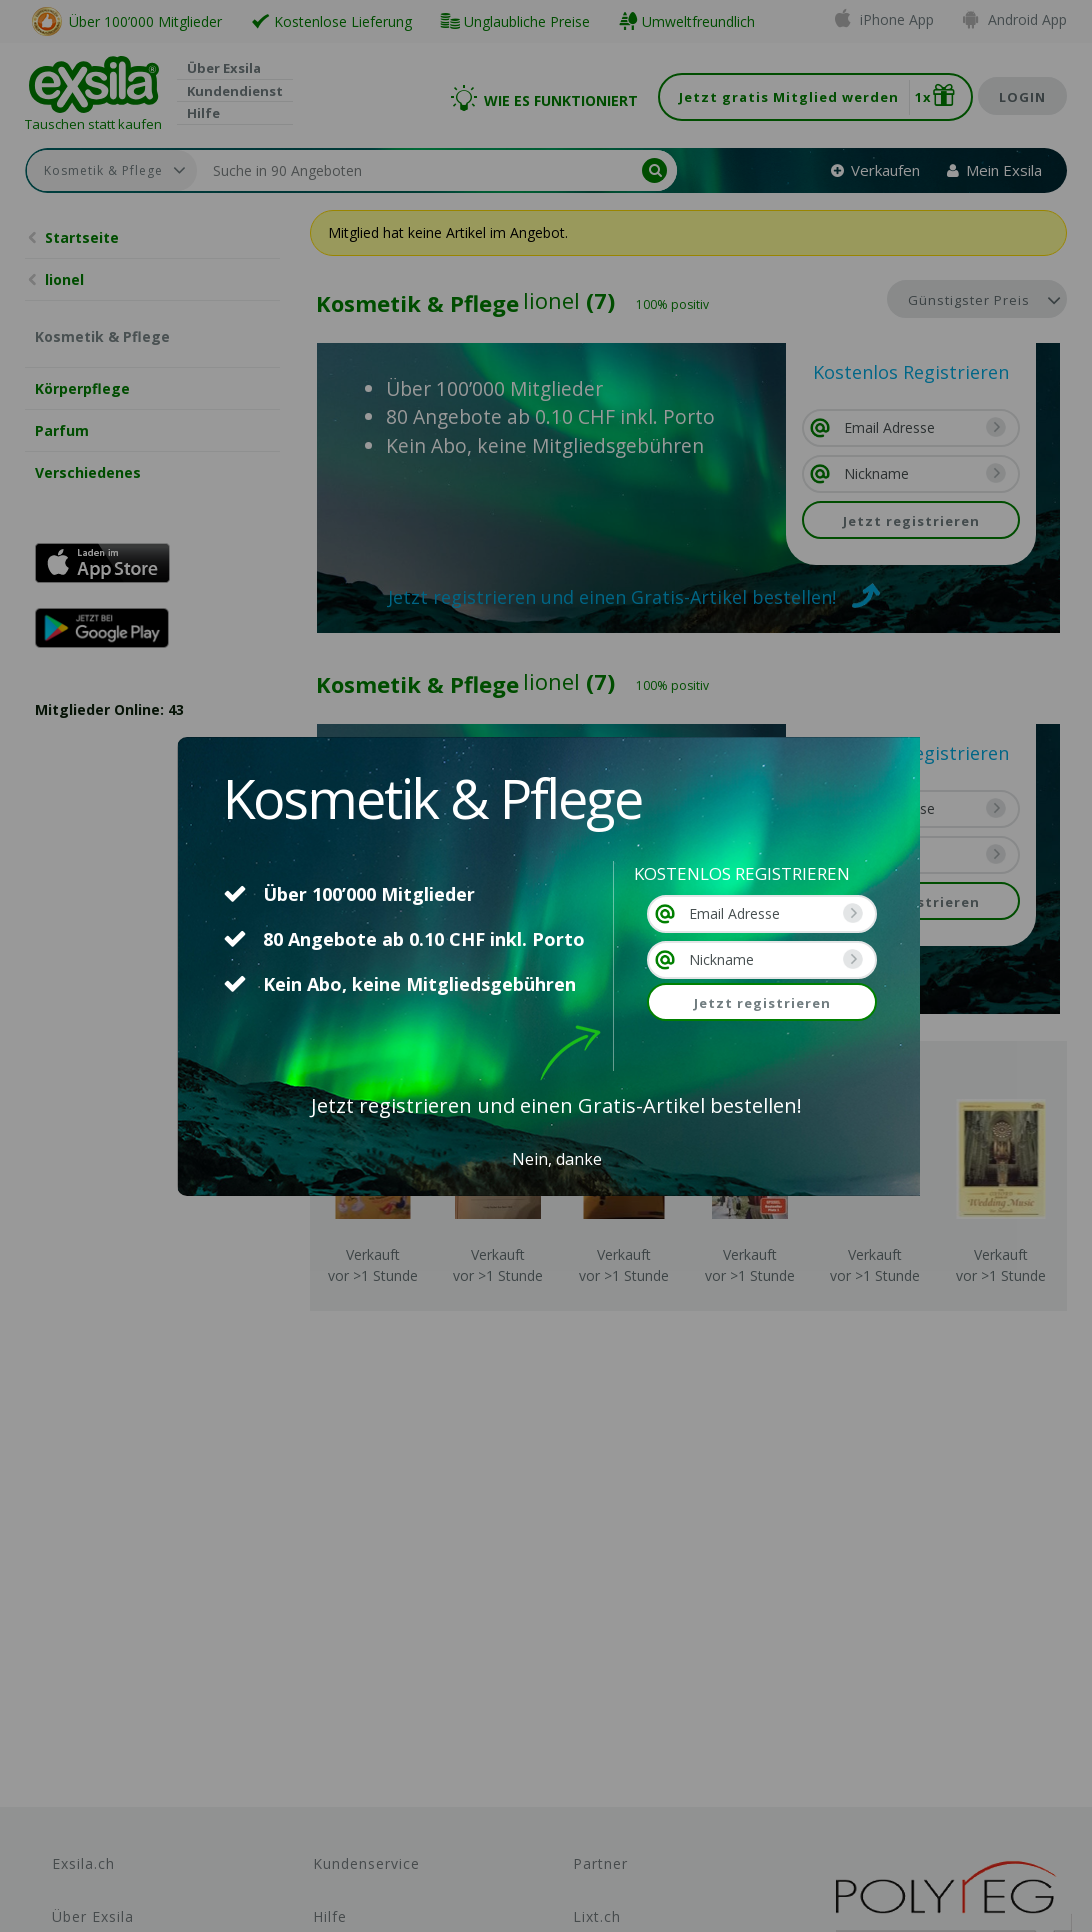 Image resolution: width=1092 pixels, height=1932 pixels. What do you see at coordinates (557, 1159) in the screenshot?
I see `Nein, danke` at bounding box center [557, 1159].